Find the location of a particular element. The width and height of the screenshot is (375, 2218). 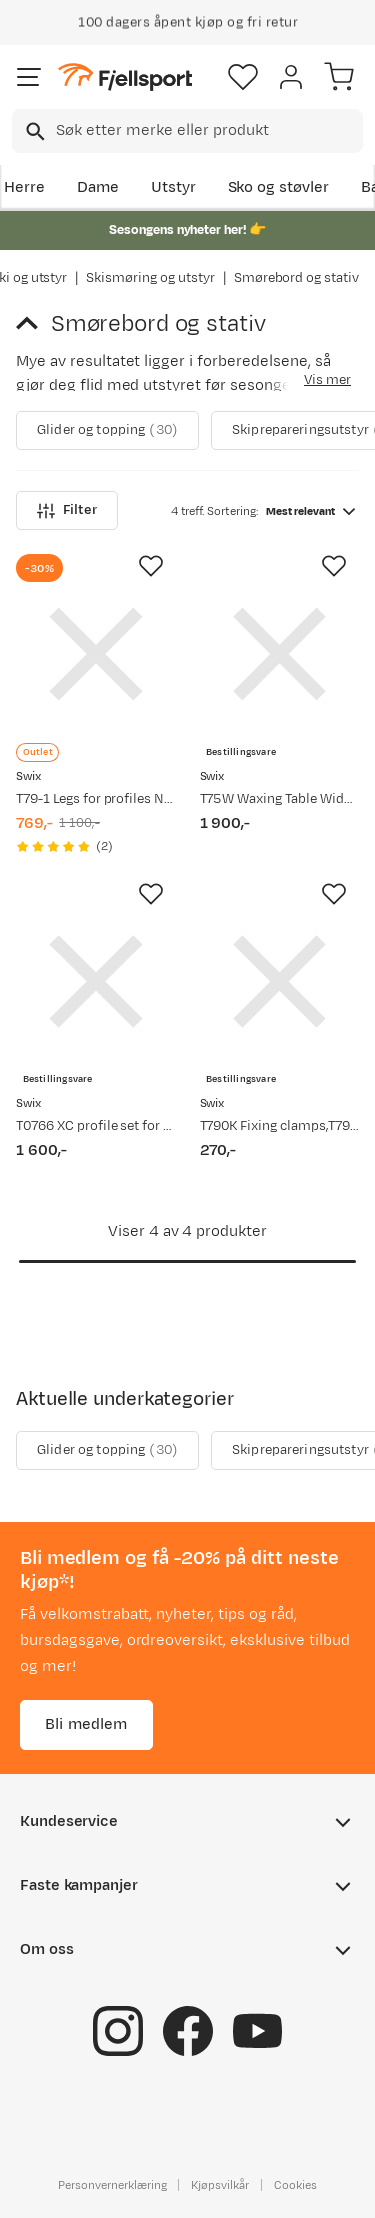

[Gå til forsiden] is located at coordinates (125, 77).